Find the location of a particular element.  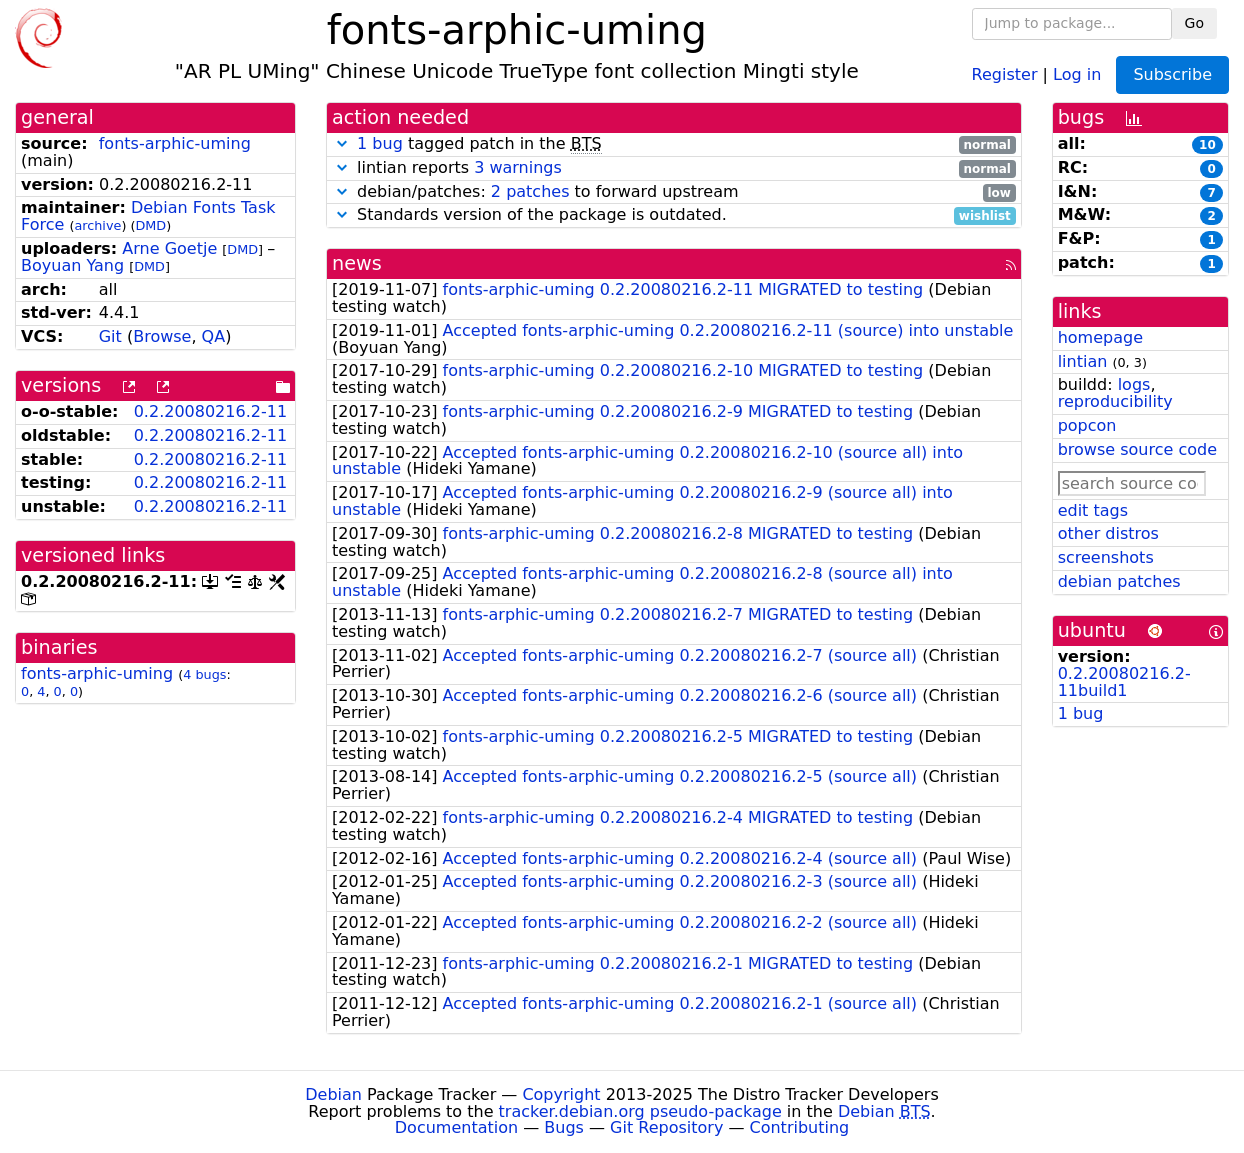

popcon is located at coordinates (1087, 425).